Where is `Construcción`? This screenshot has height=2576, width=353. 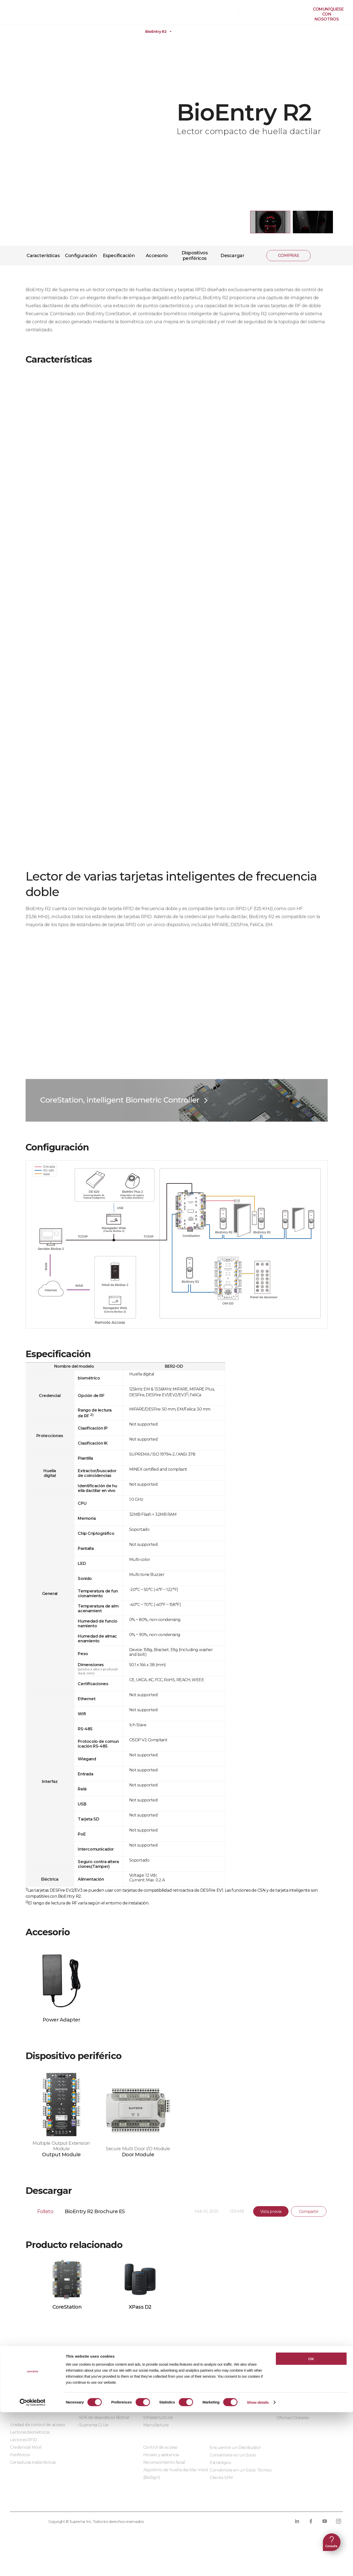
Construcción is located at coordinates (156, 2387).